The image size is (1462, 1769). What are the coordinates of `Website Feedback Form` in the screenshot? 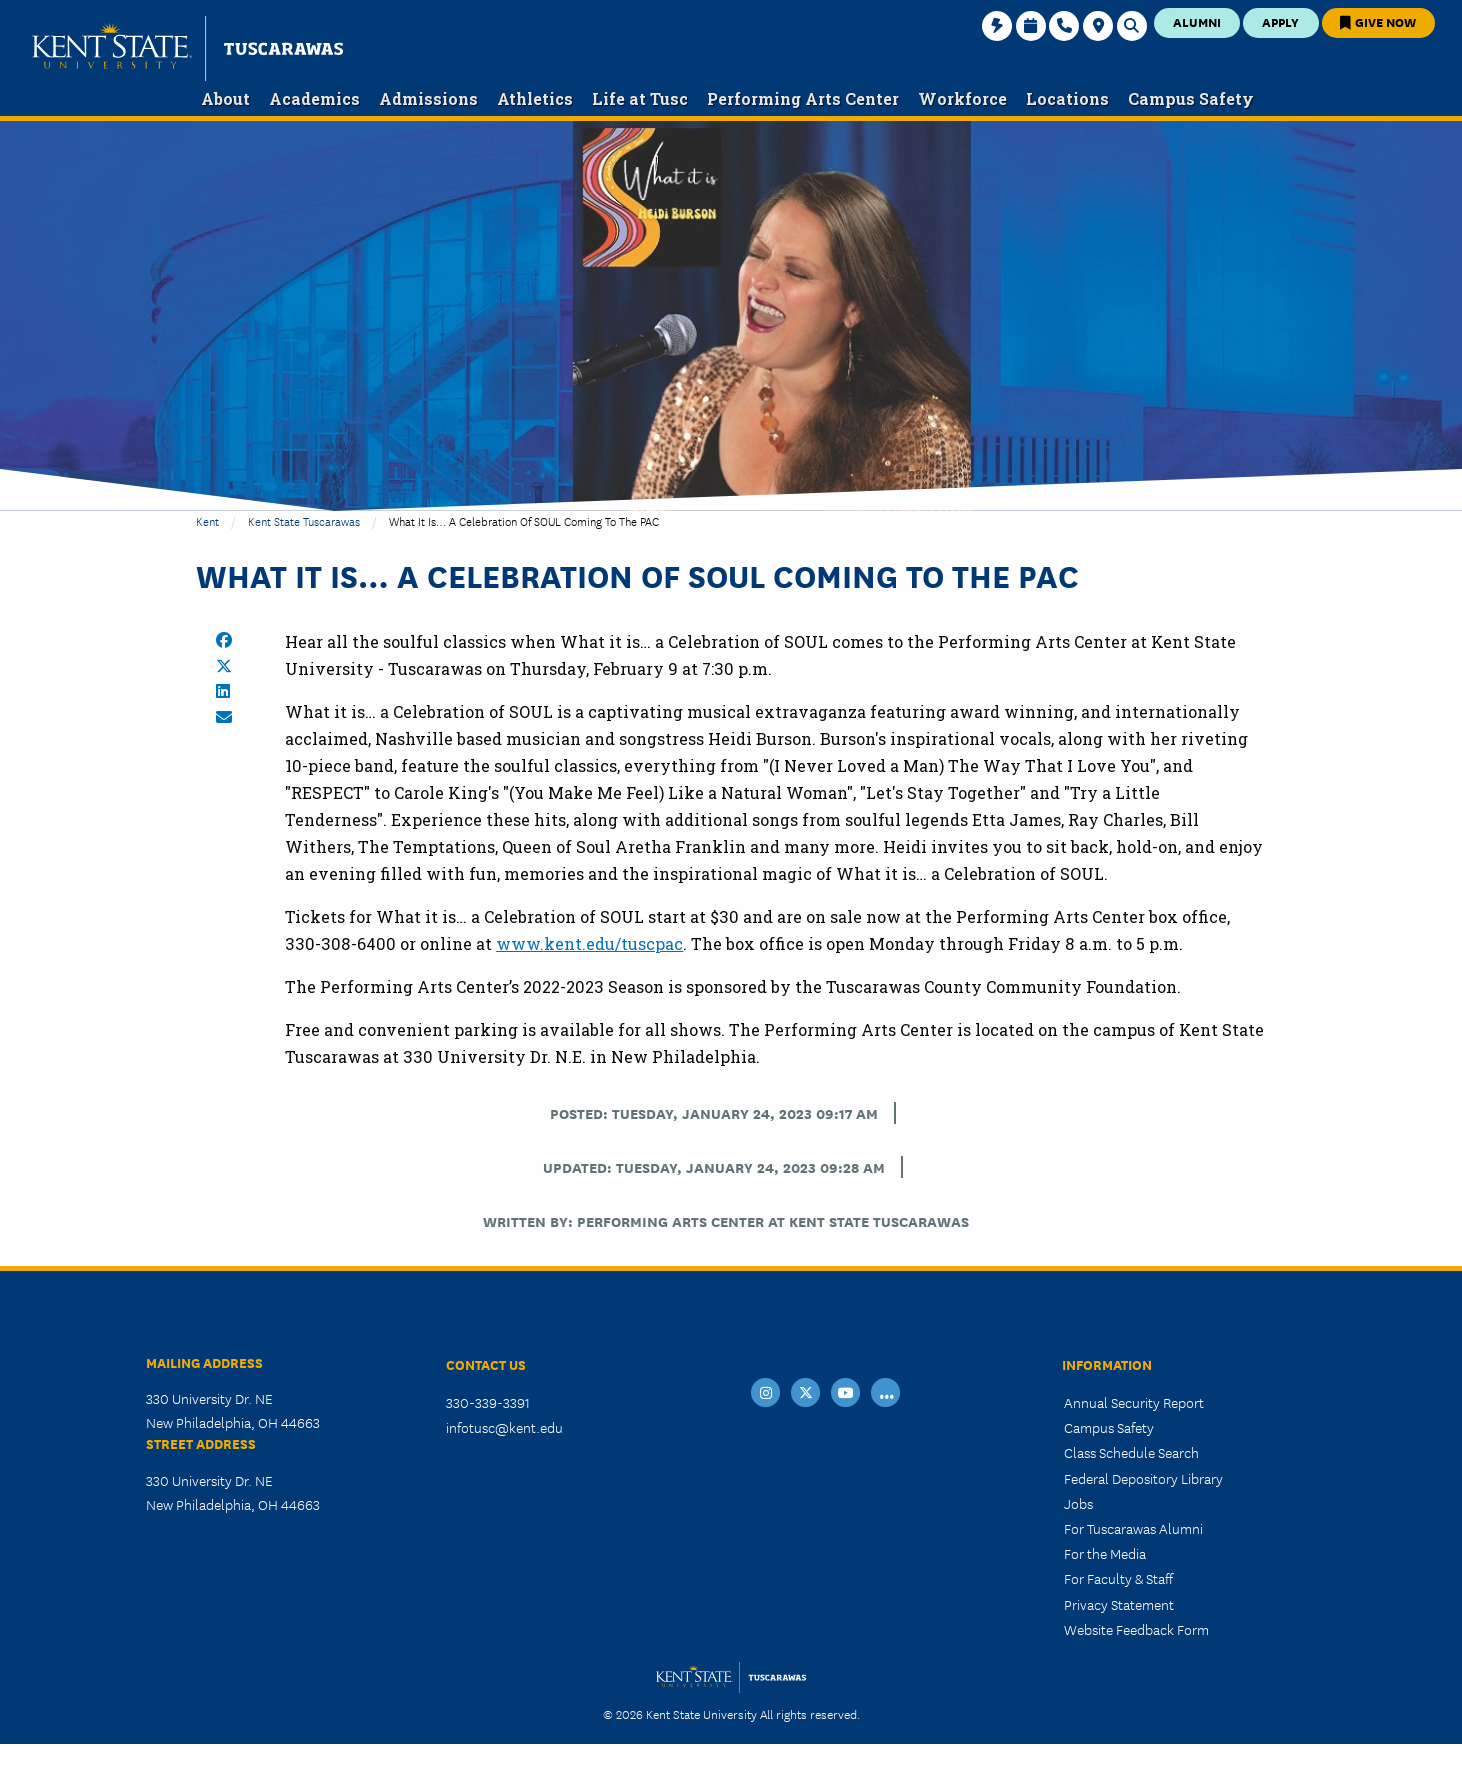 It's located at (1136, 1629).